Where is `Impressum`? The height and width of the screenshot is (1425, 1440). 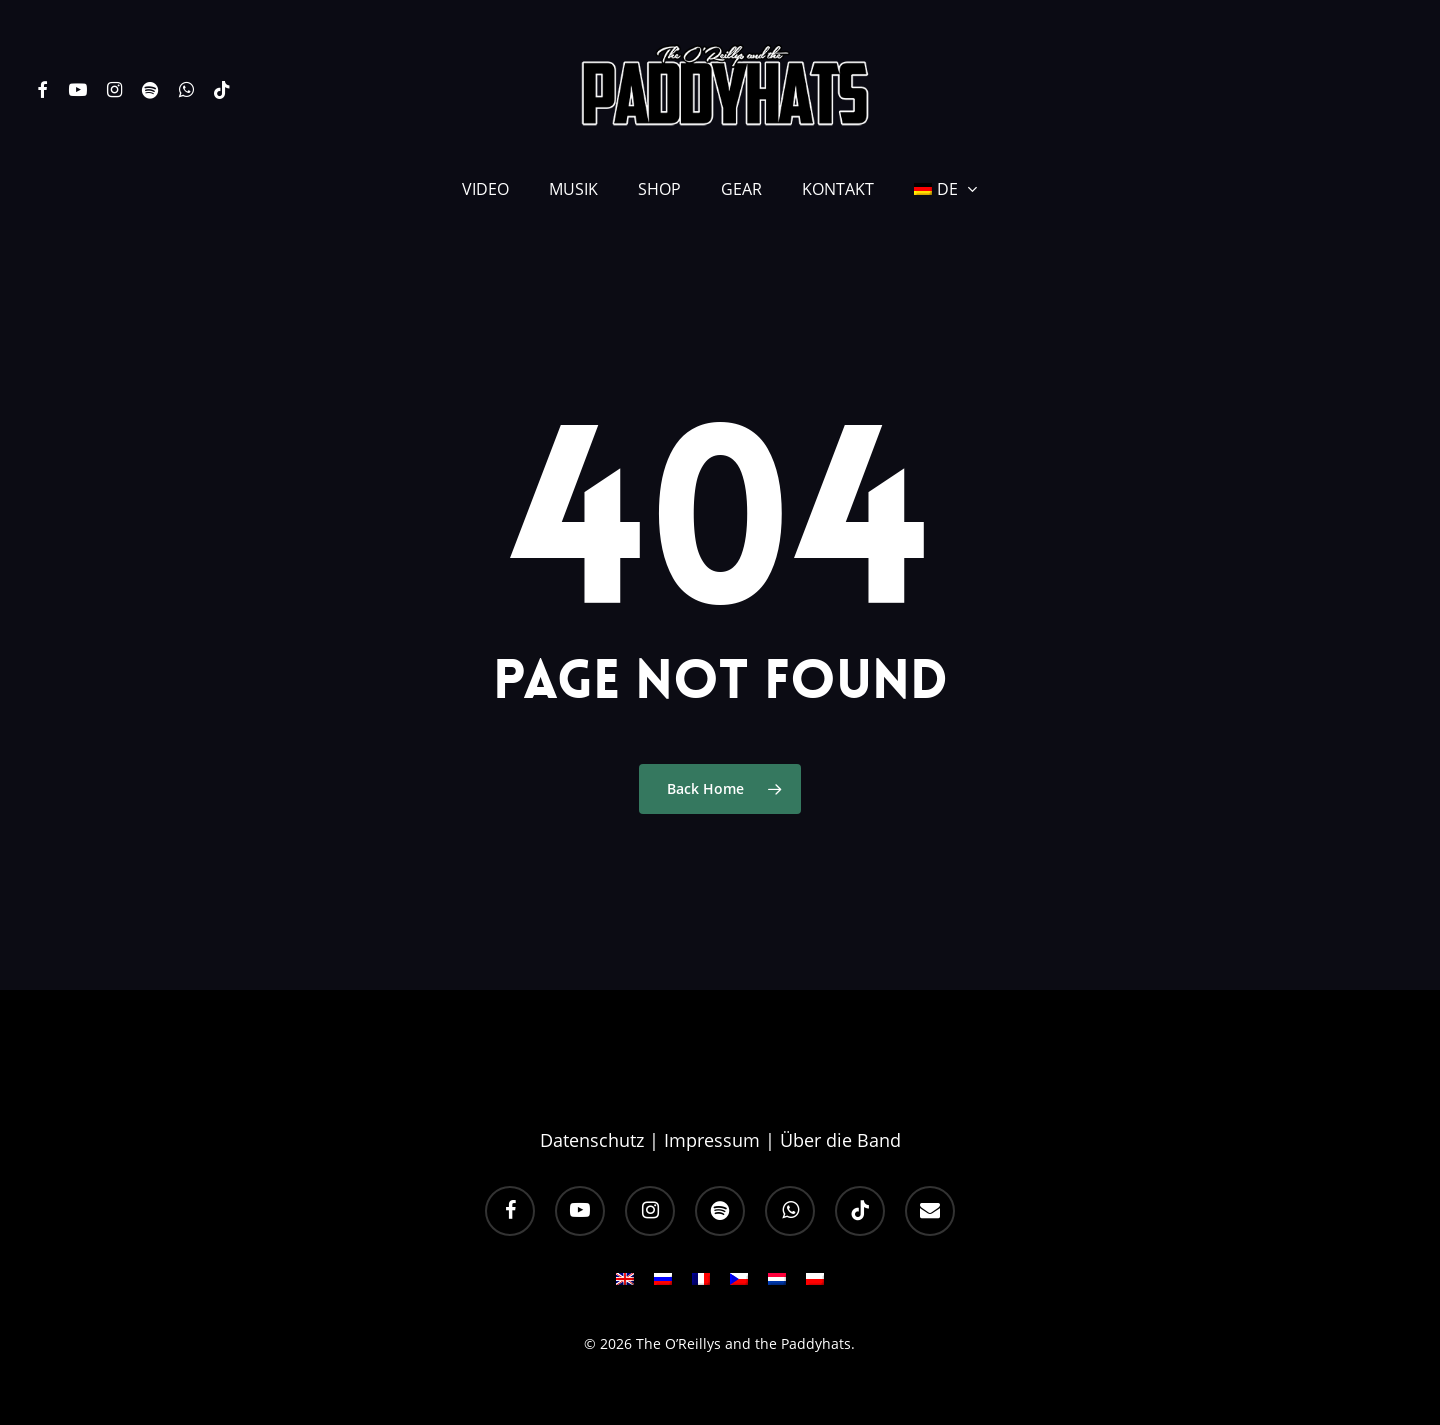 Impressum is located at coordinates (712, 1140).